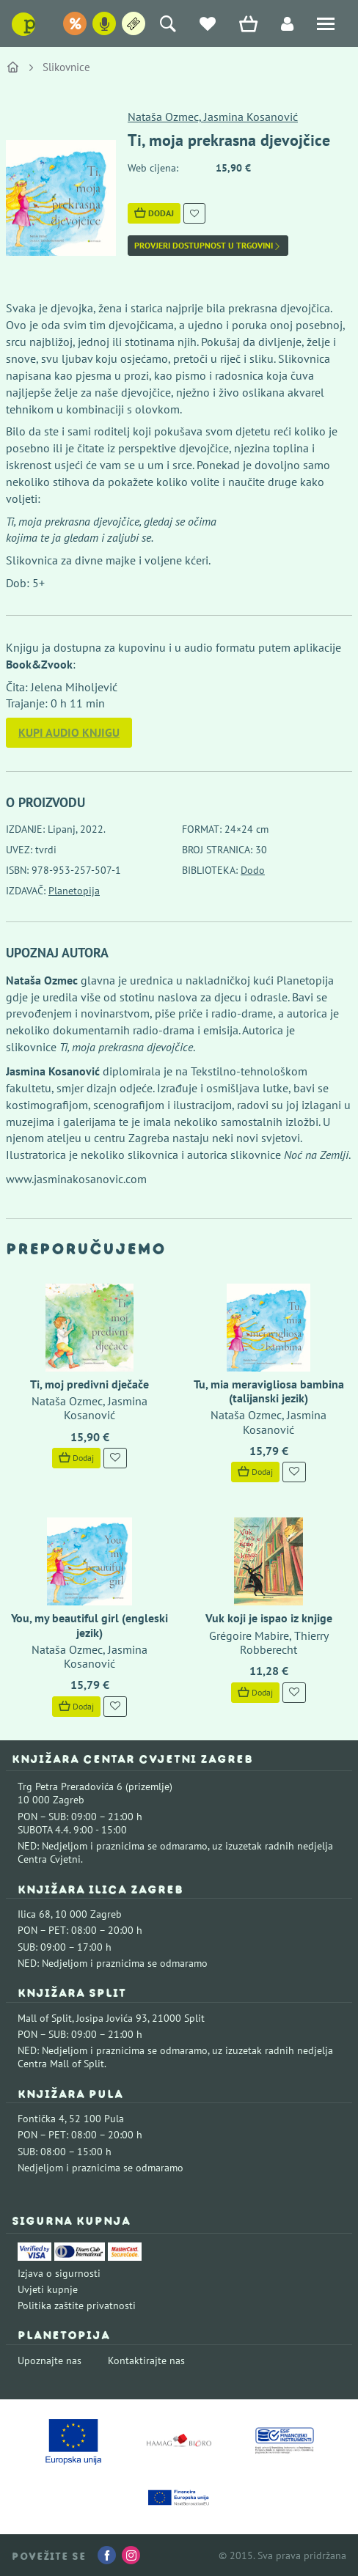 The height and width of the screenshot is (2576, 358). What do you see at coordinates (69, 732) in the screenshot?
I see `Kupi audio knjigu` at bounding box center [69, 732].